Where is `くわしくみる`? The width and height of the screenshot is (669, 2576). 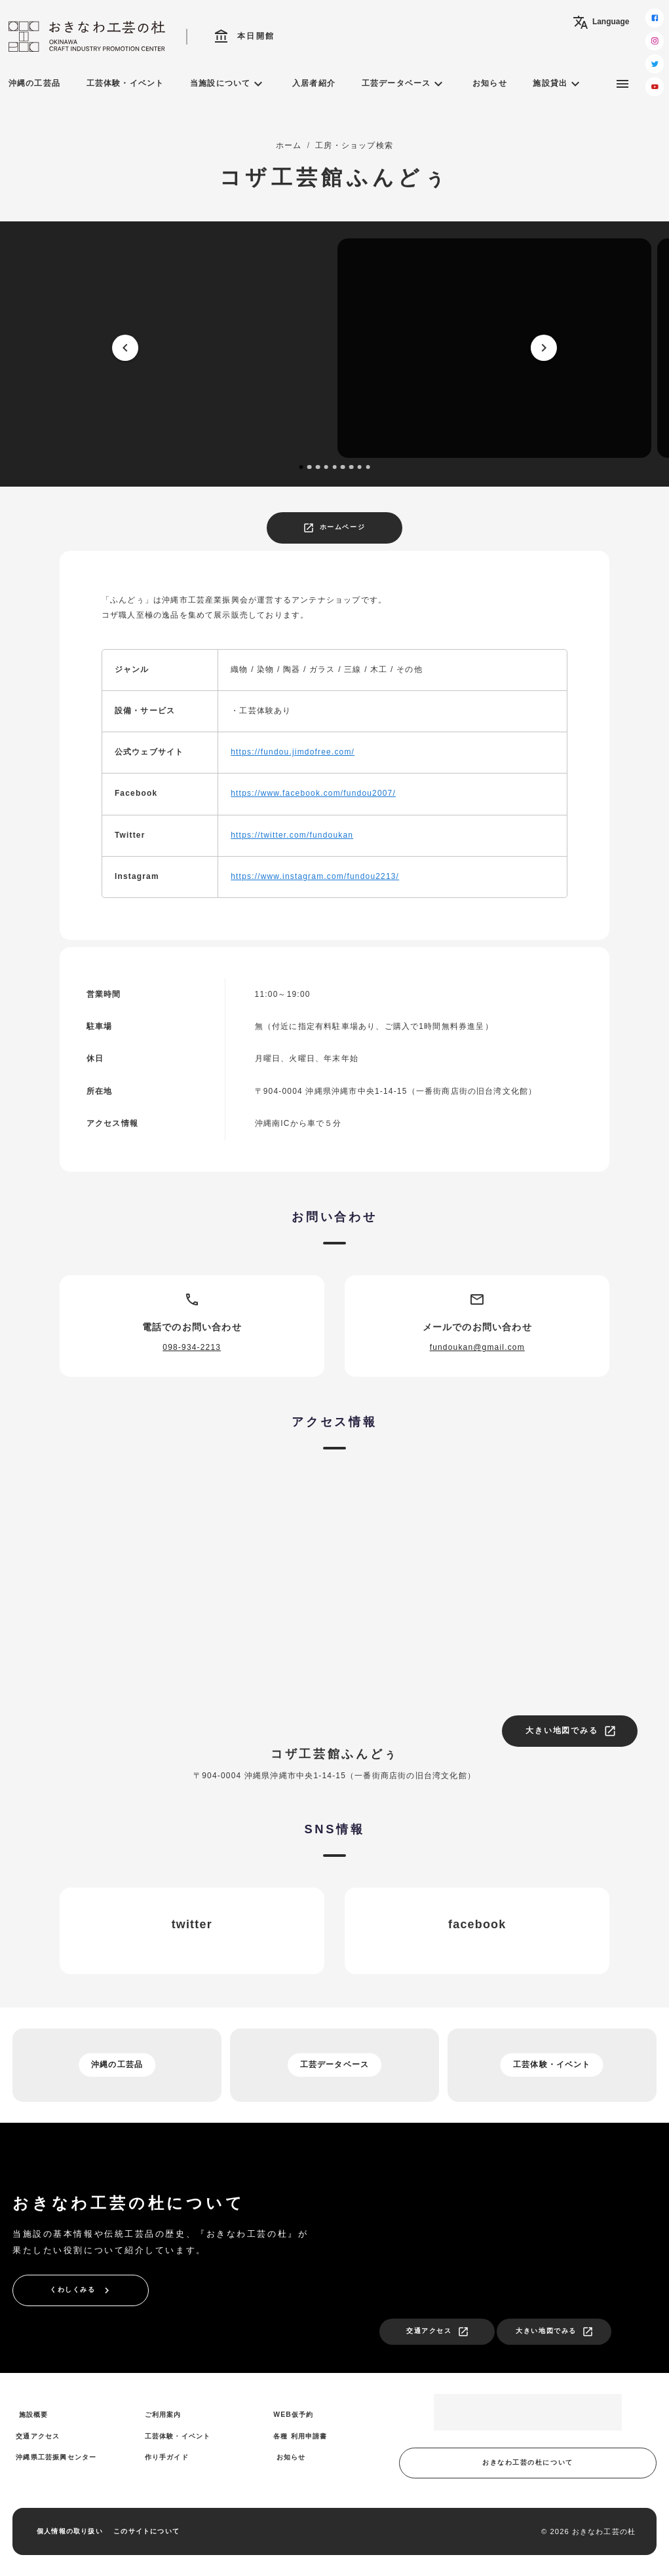
くわしくみる is located at coordinates (81, 2290).